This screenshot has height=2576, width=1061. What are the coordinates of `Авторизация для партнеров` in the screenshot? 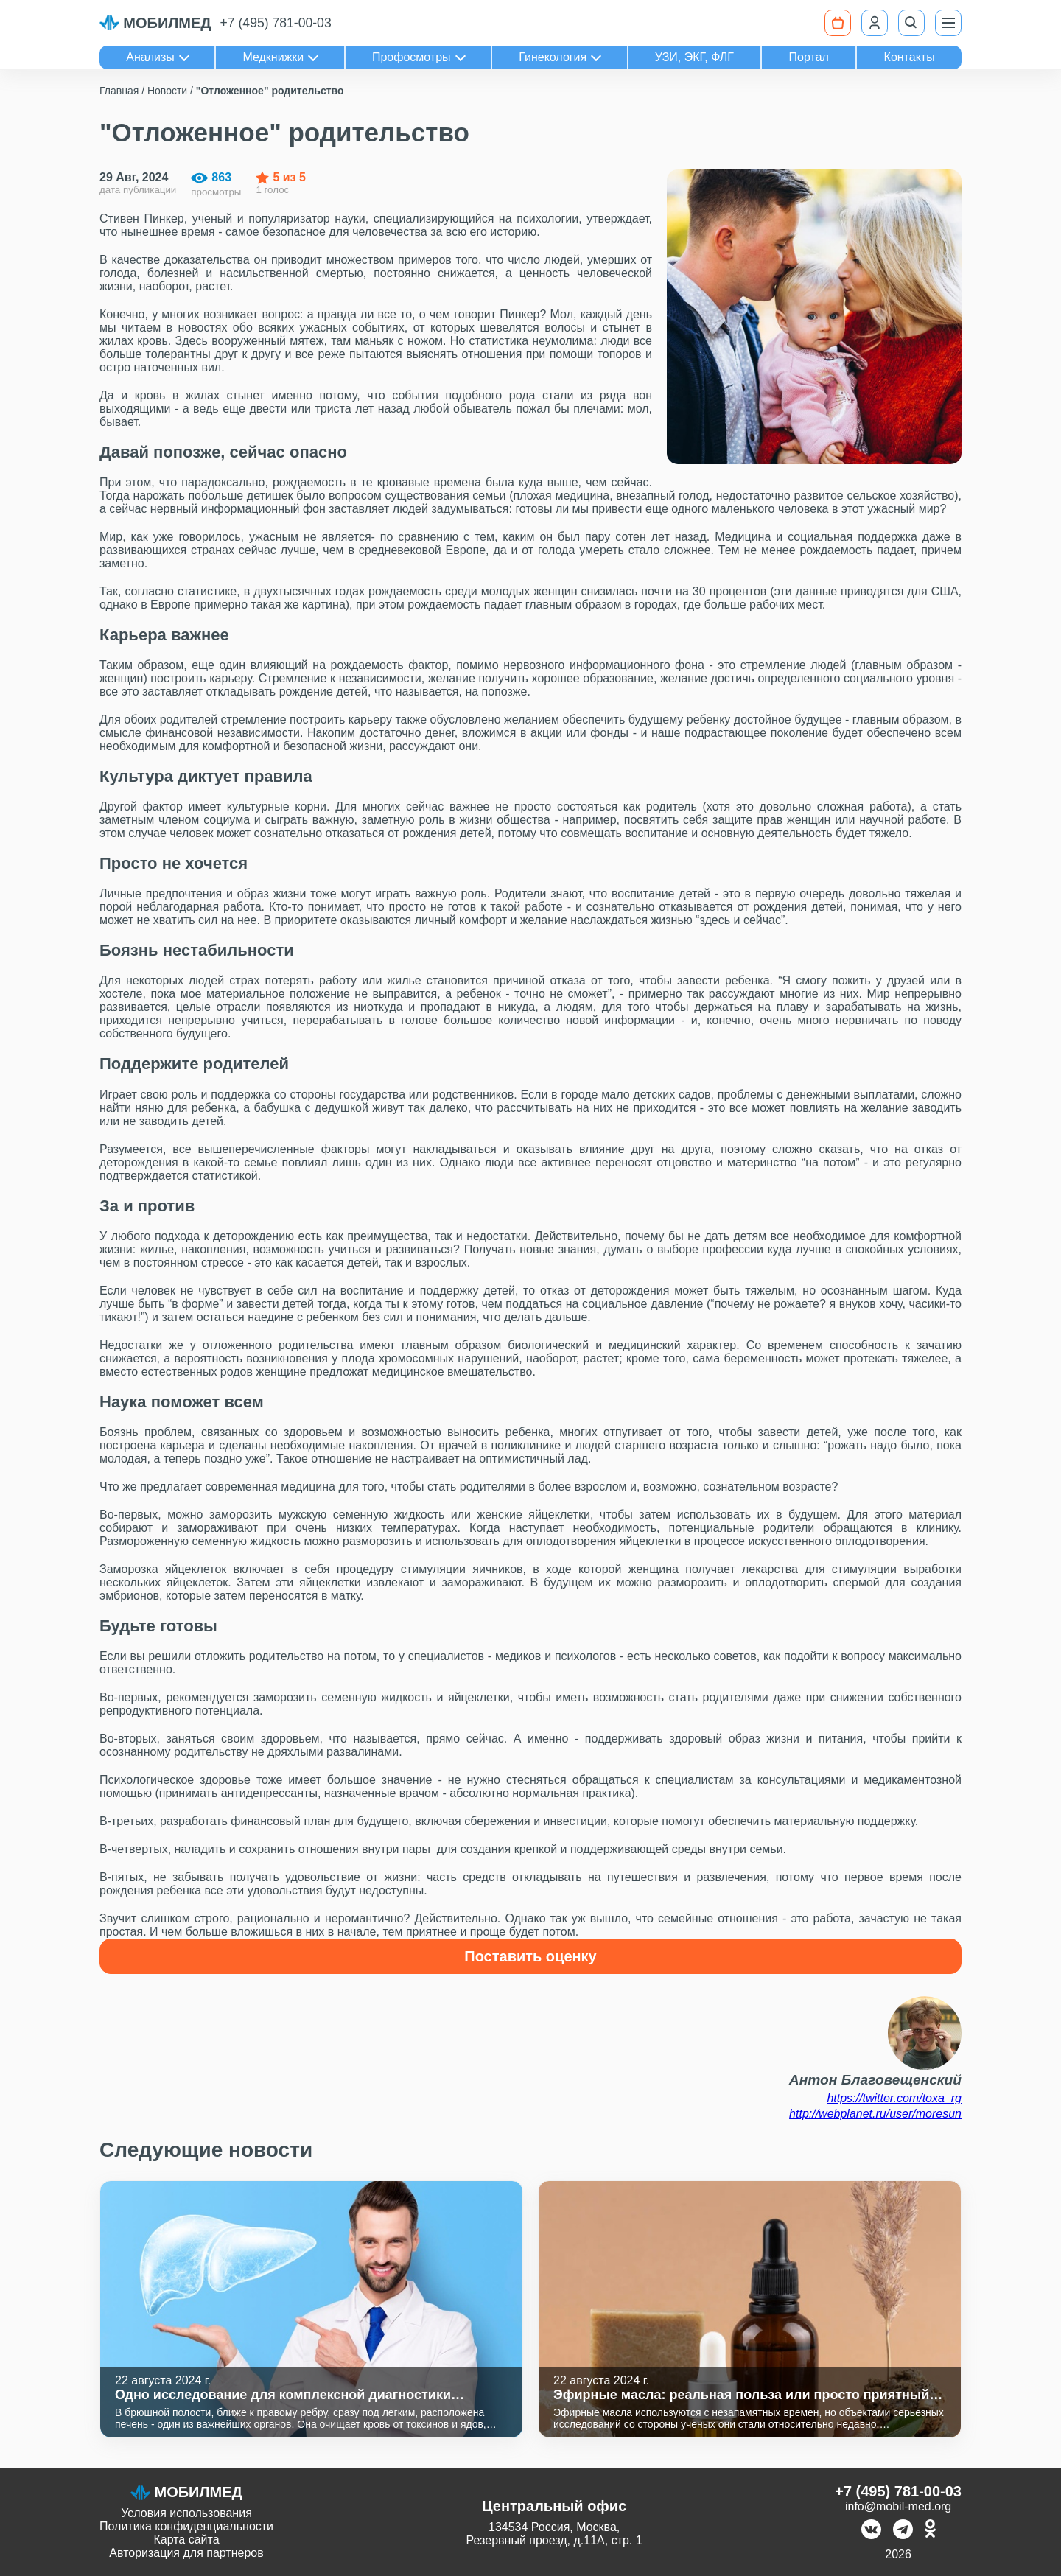 It's located at (186, 2553).